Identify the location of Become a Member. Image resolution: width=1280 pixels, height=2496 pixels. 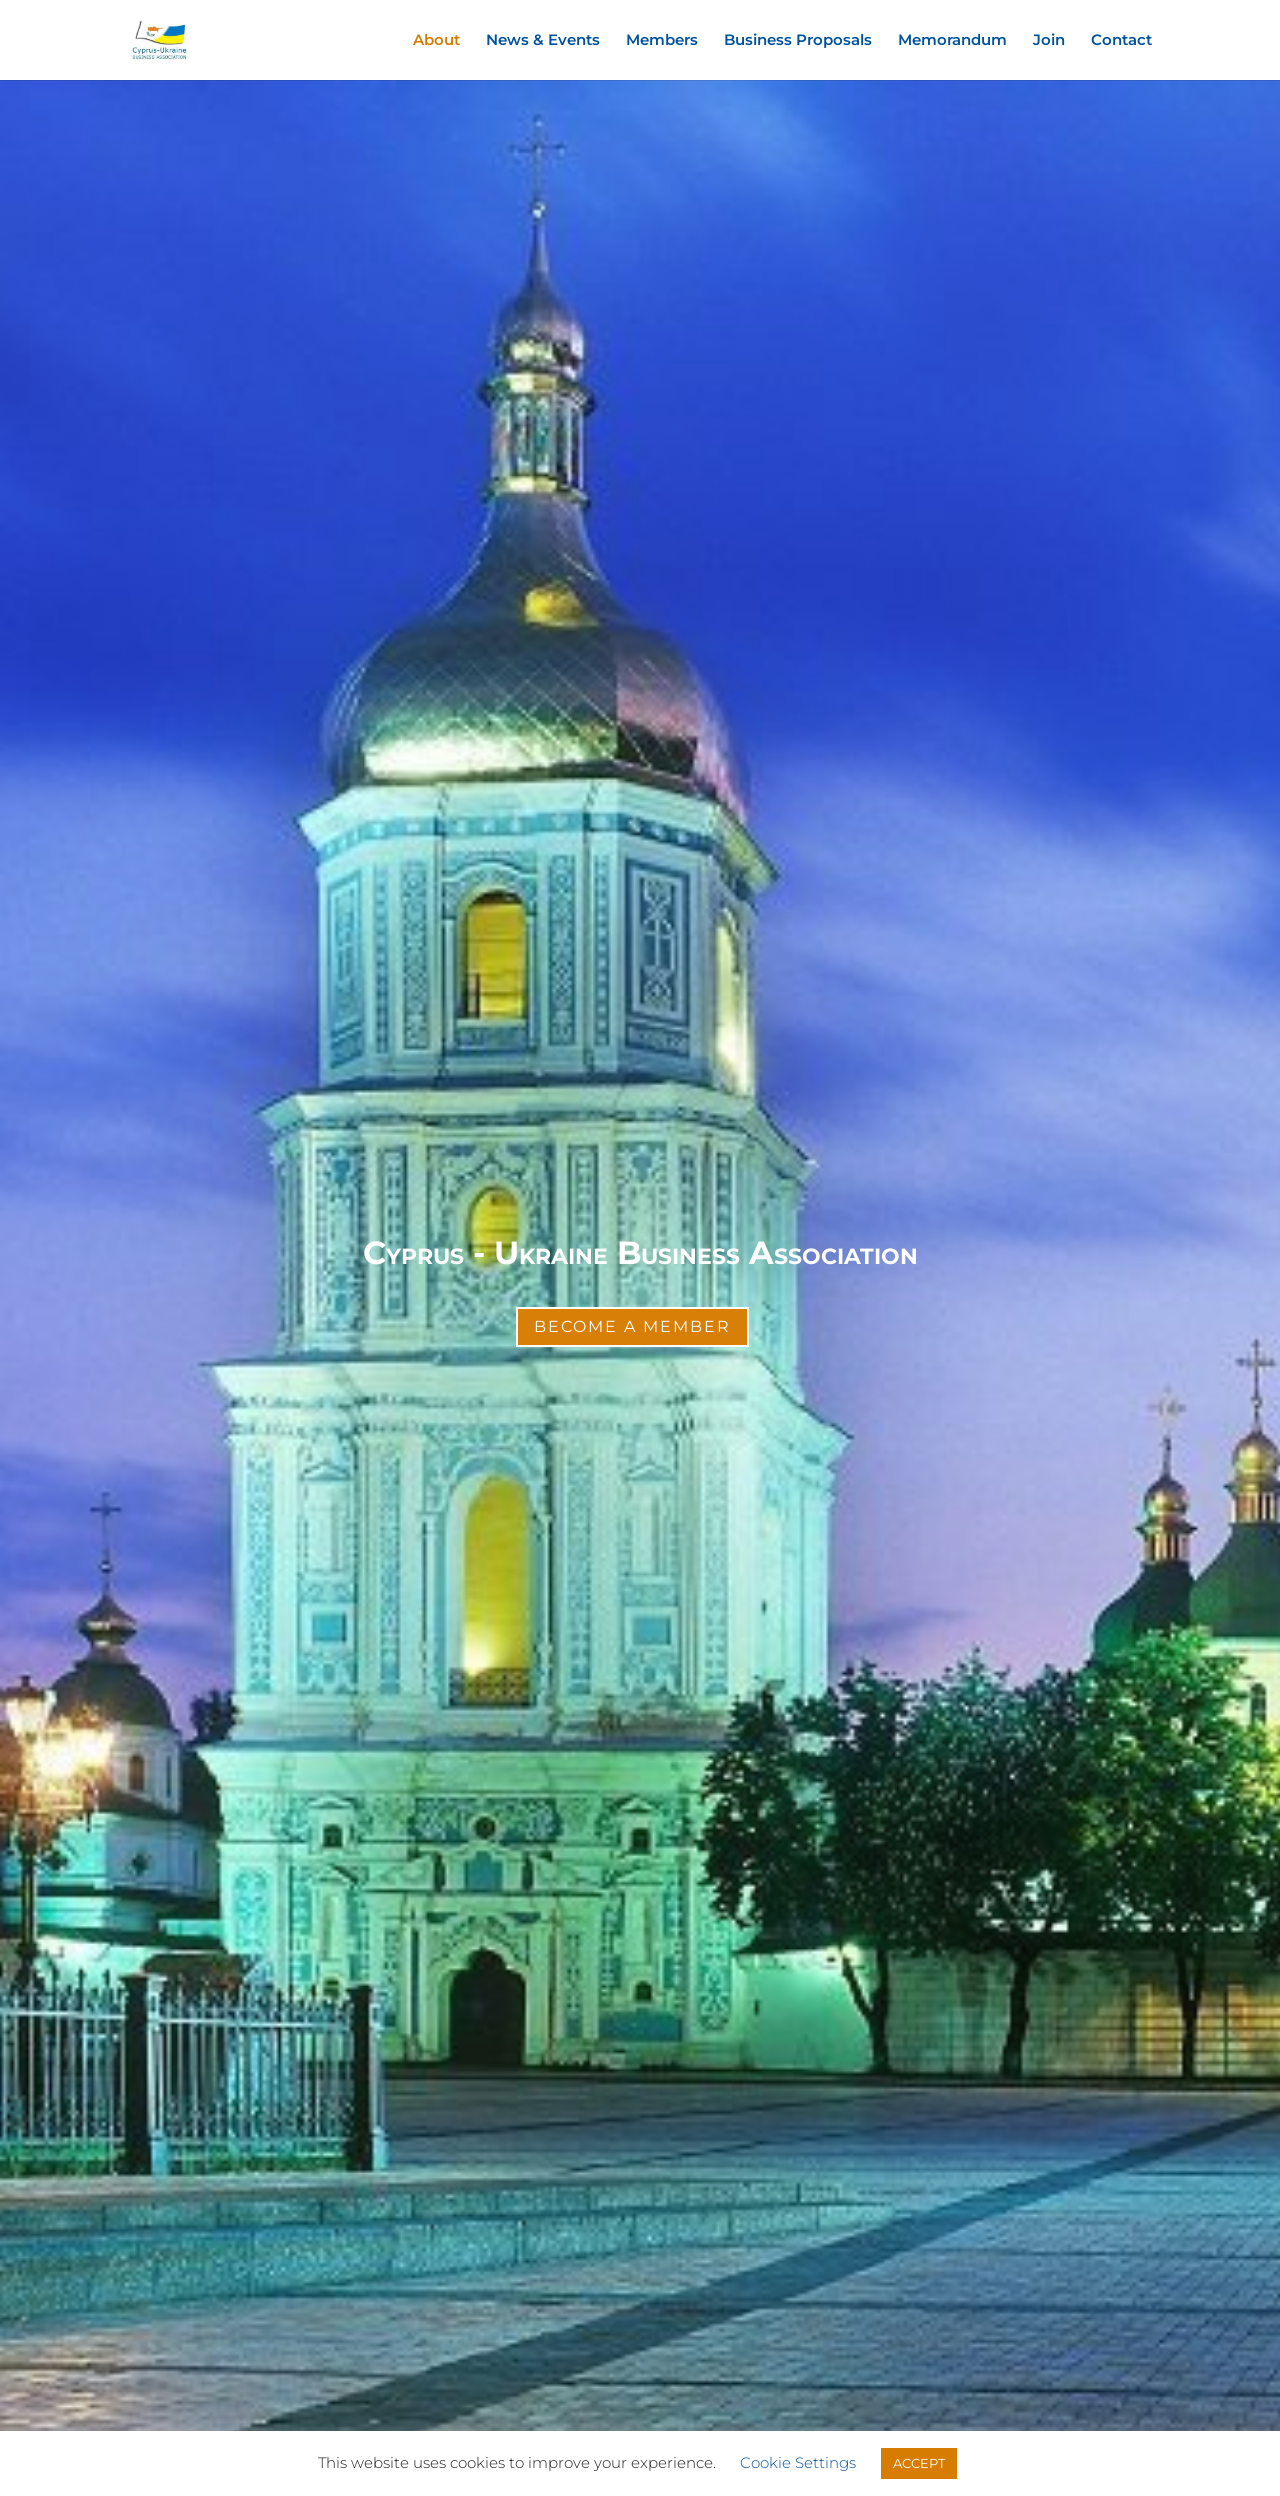
(632, 1326).